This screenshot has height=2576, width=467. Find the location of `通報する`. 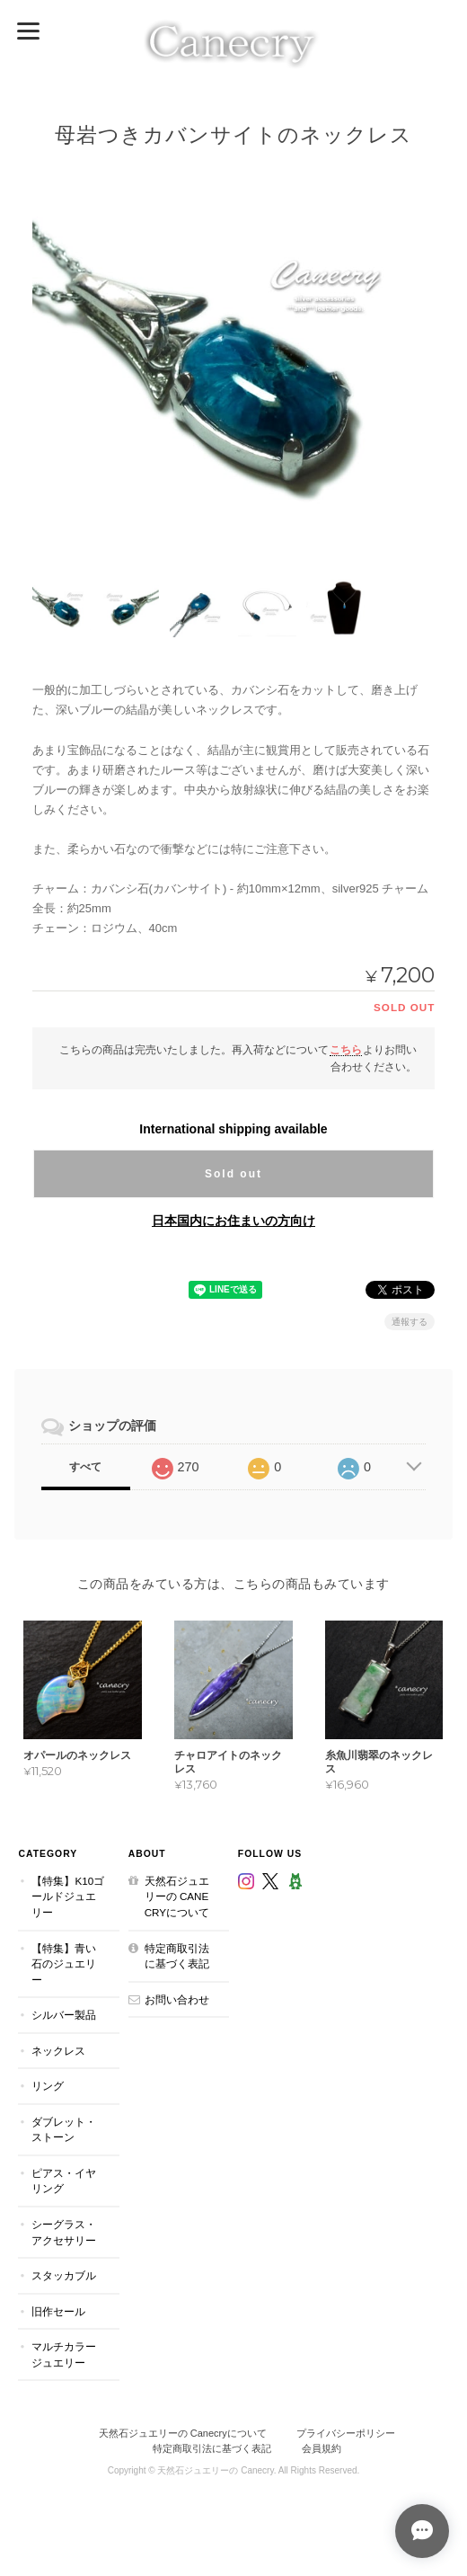

通報する is located at coordinates (409, 1322).